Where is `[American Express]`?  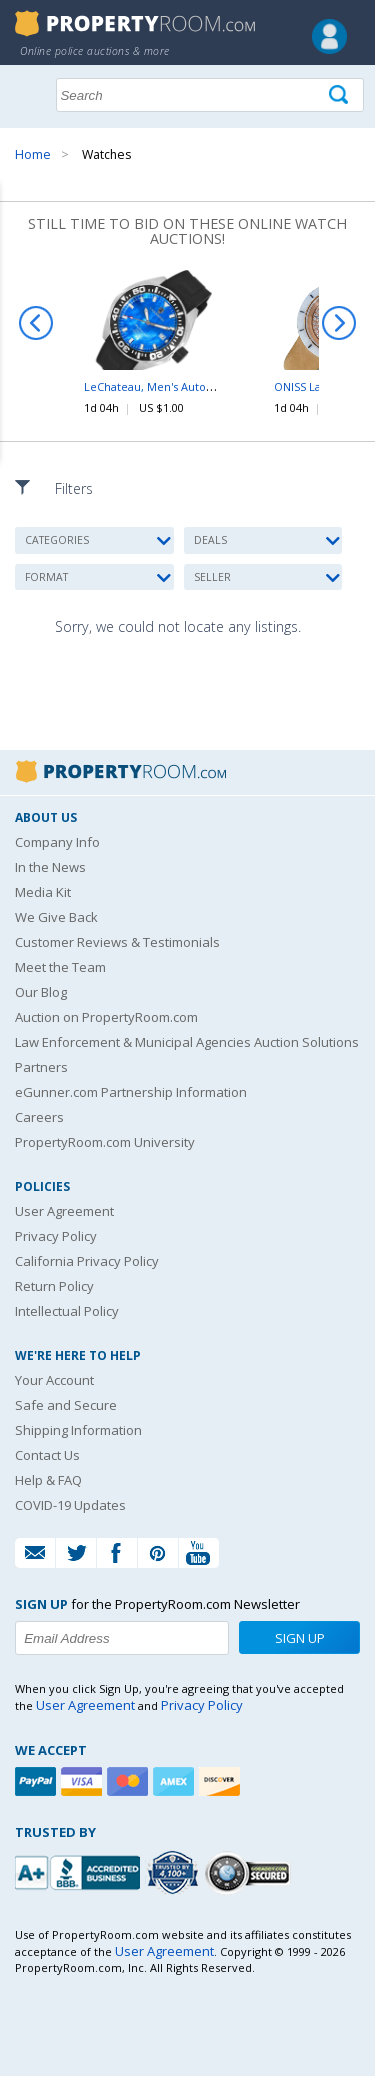
[American Express] is located at coordinates (176, 1781).